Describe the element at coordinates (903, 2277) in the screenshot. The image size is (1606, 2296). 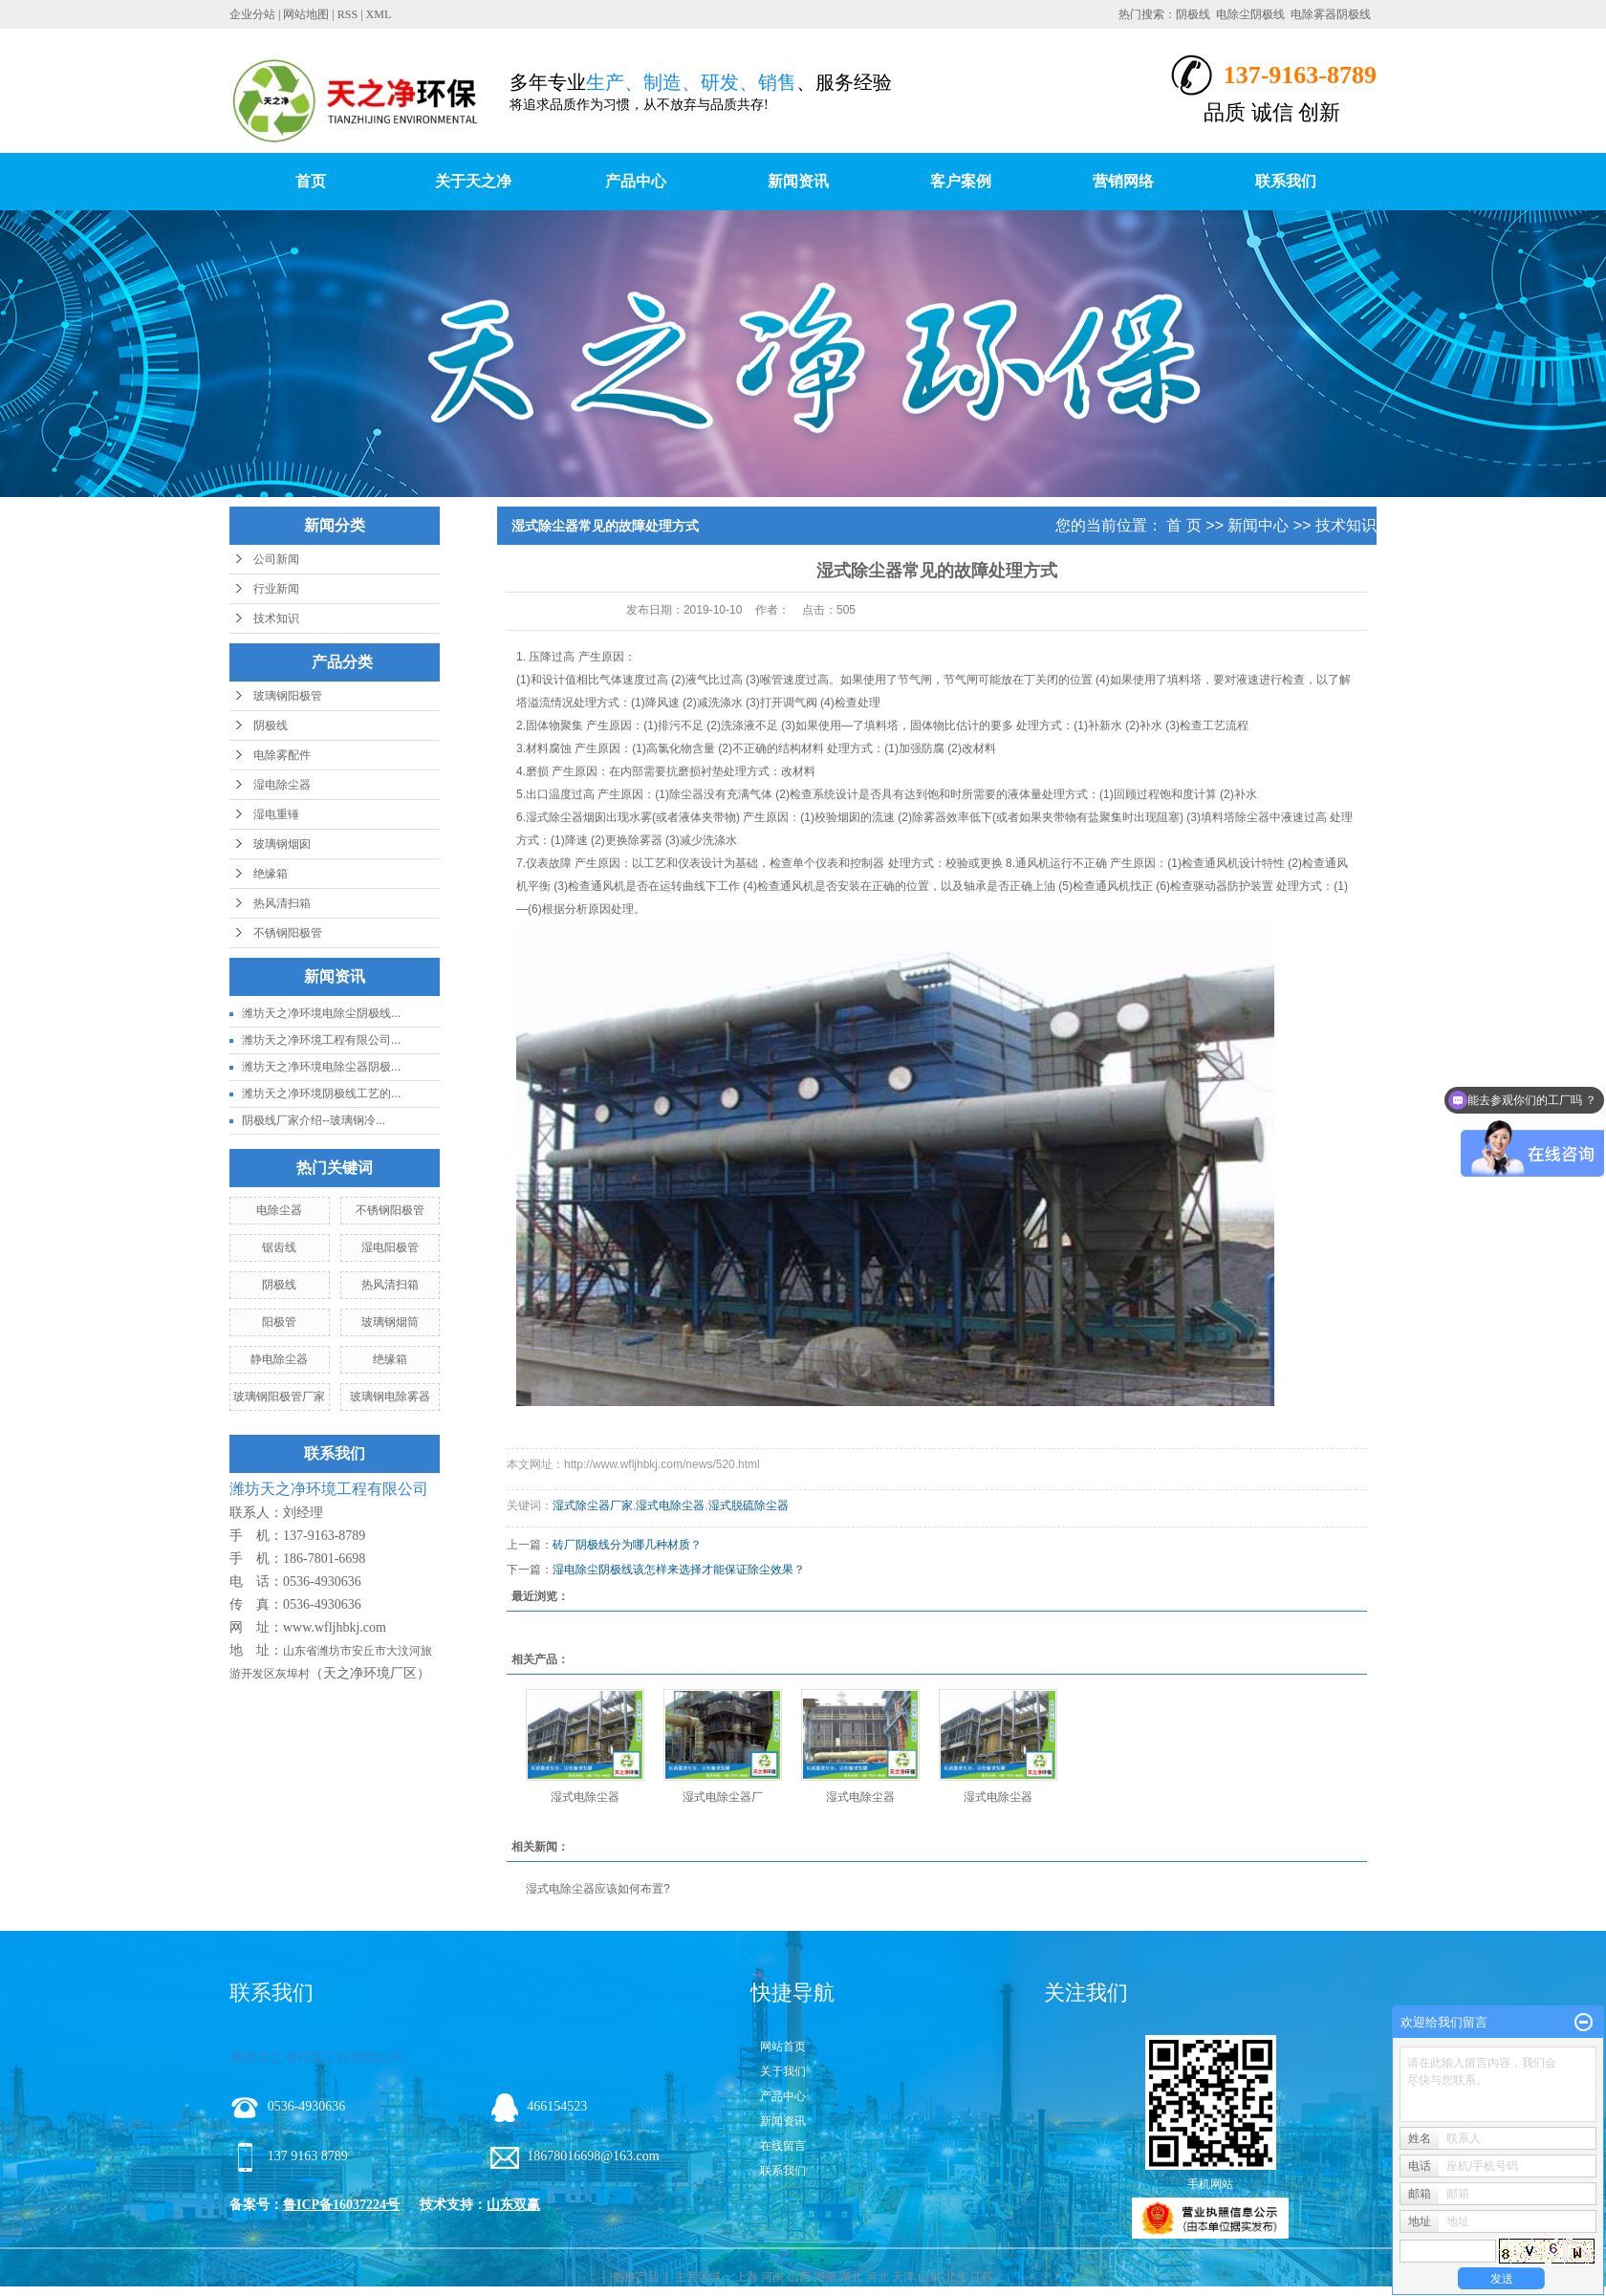
I see `天津` at that location.